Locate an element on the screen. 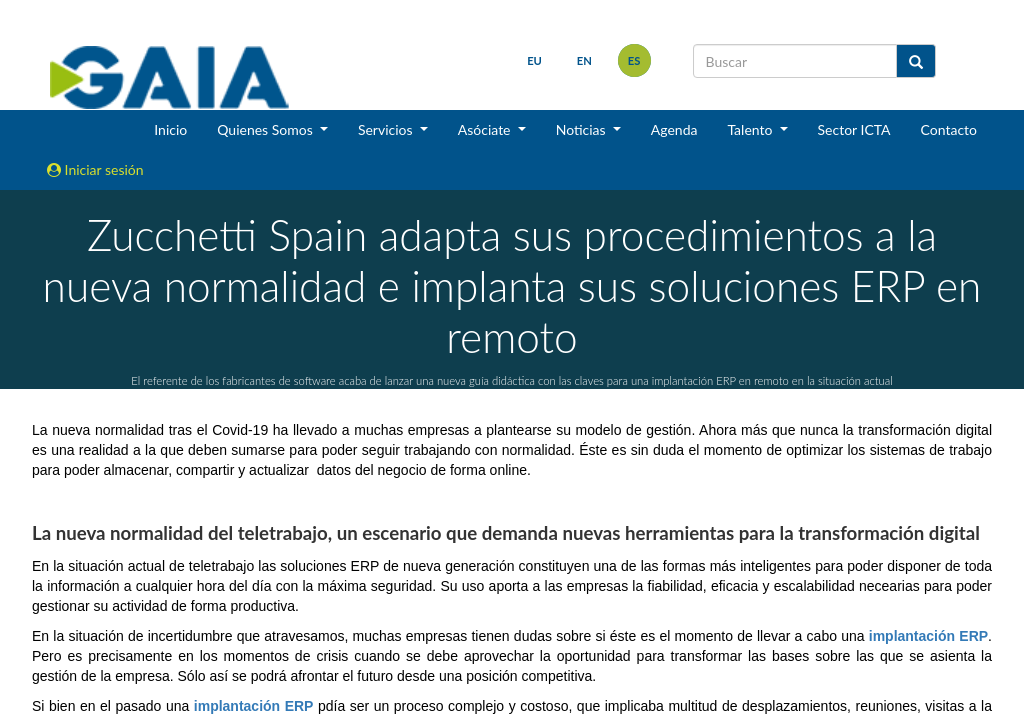 The height and width of the screenshot is (720, 1024). Contacto is located at coordinates (949, 129).